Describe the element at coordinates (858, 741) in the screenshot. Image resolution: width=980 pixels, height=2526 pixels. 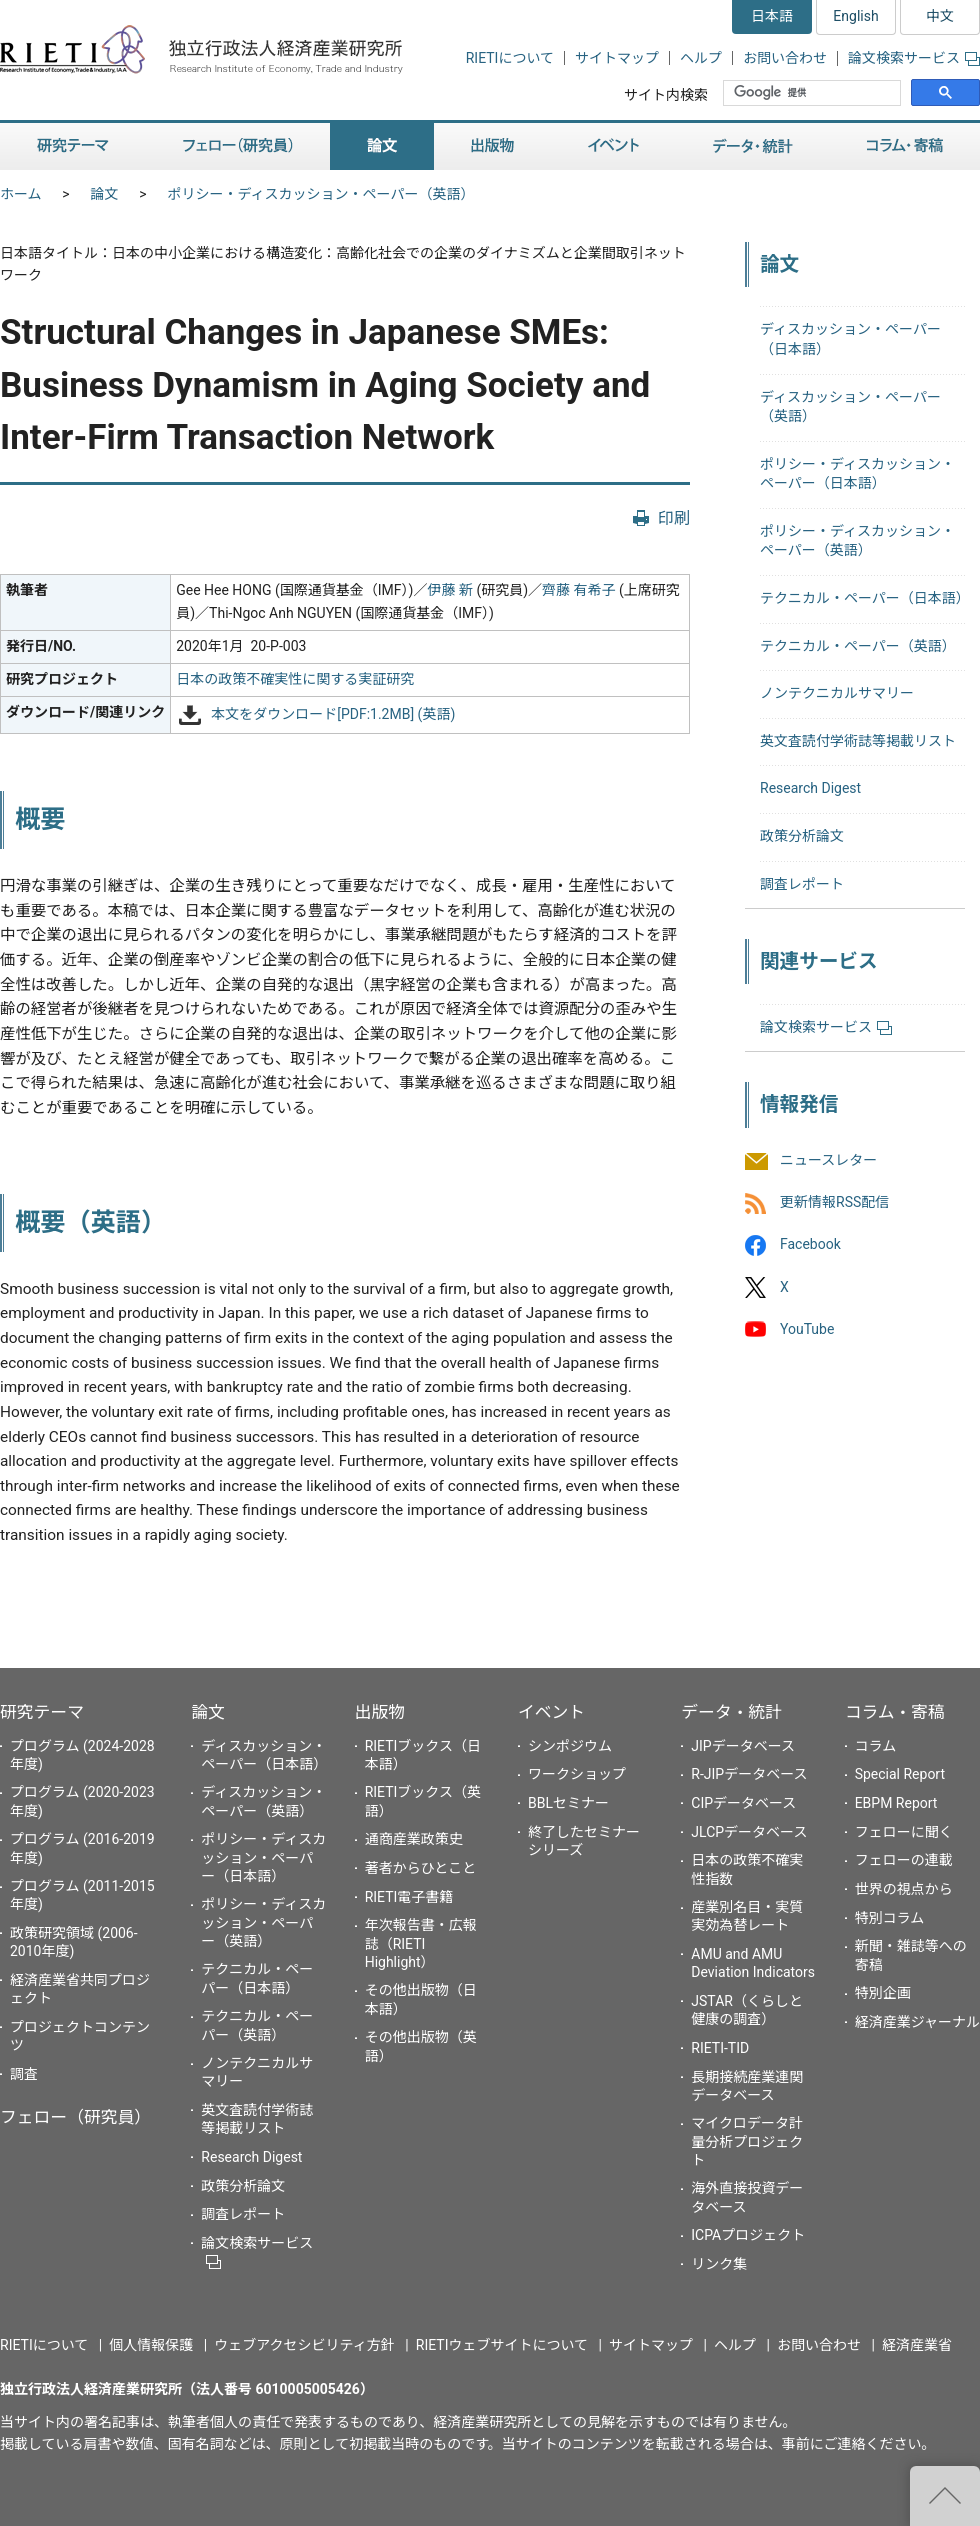
I see `英文査読付学術誌等掲載リスト` at that location.